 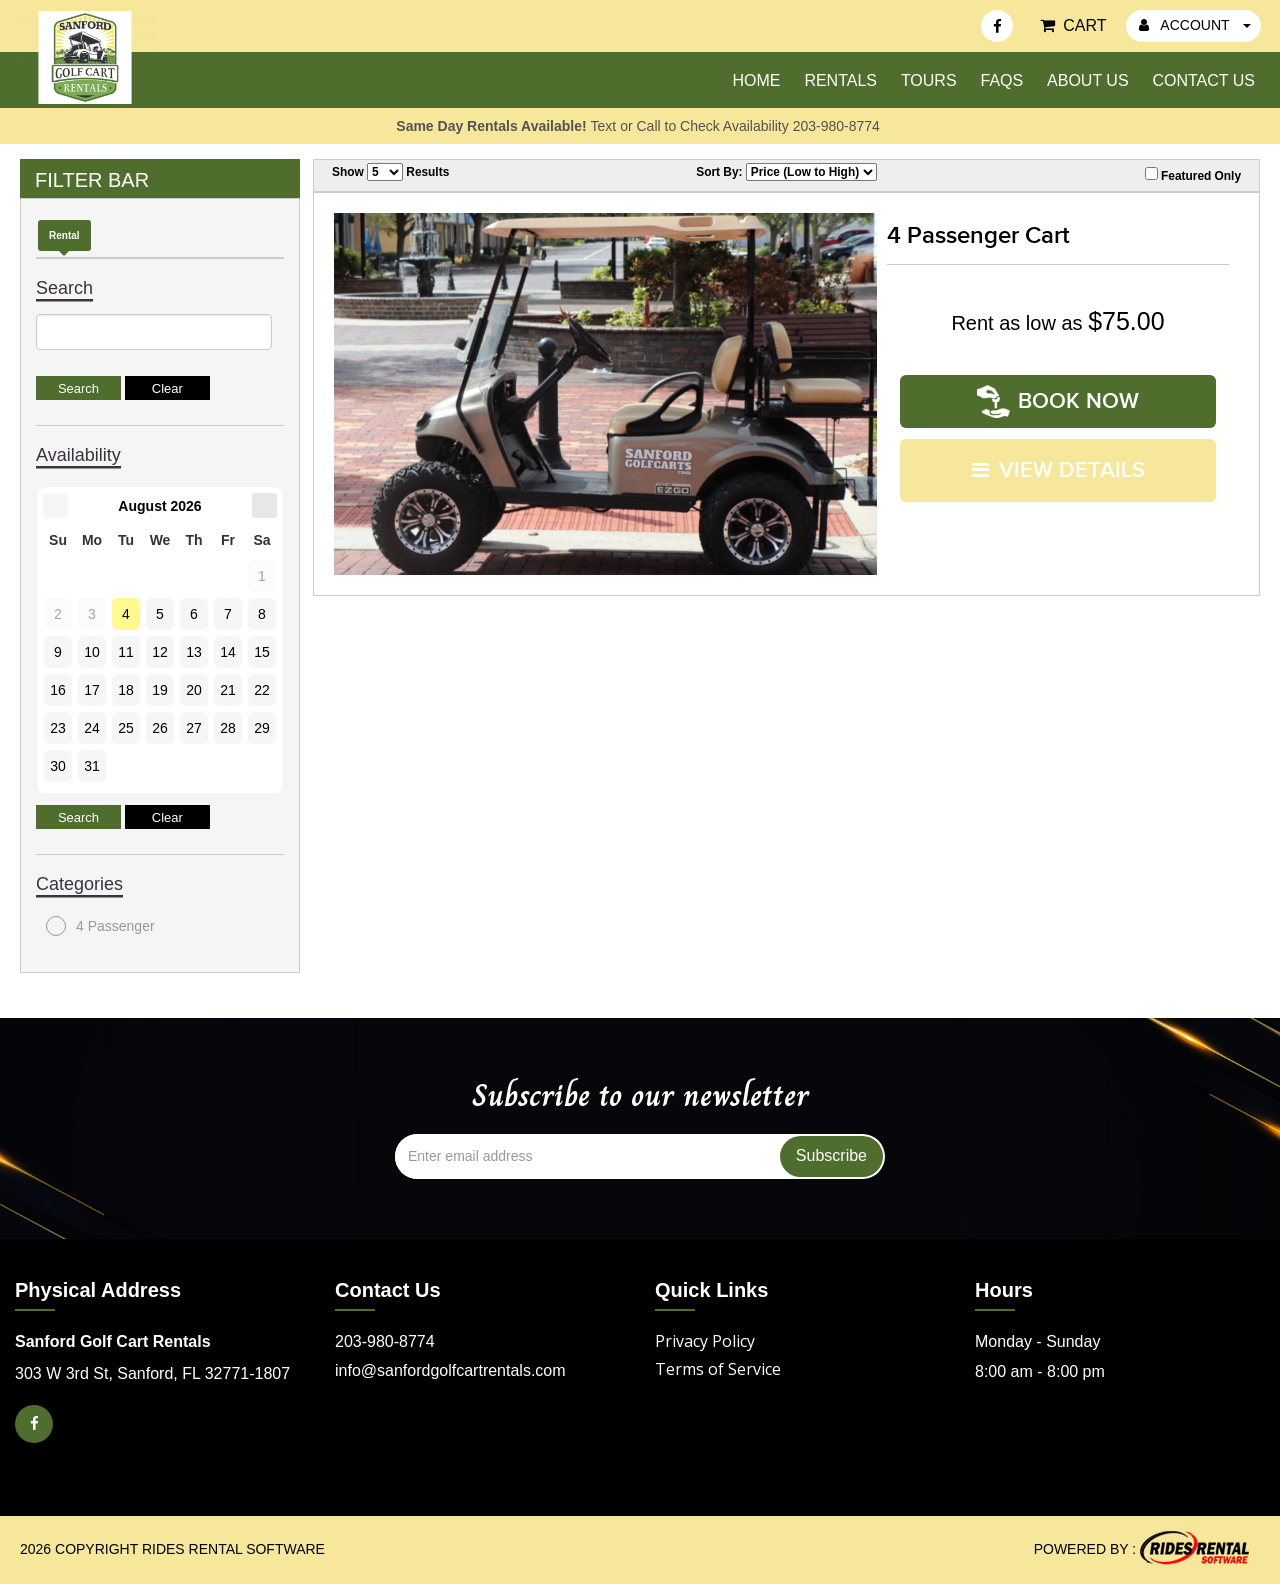 I want to click on Book Now, so click(x=1058, y=400).